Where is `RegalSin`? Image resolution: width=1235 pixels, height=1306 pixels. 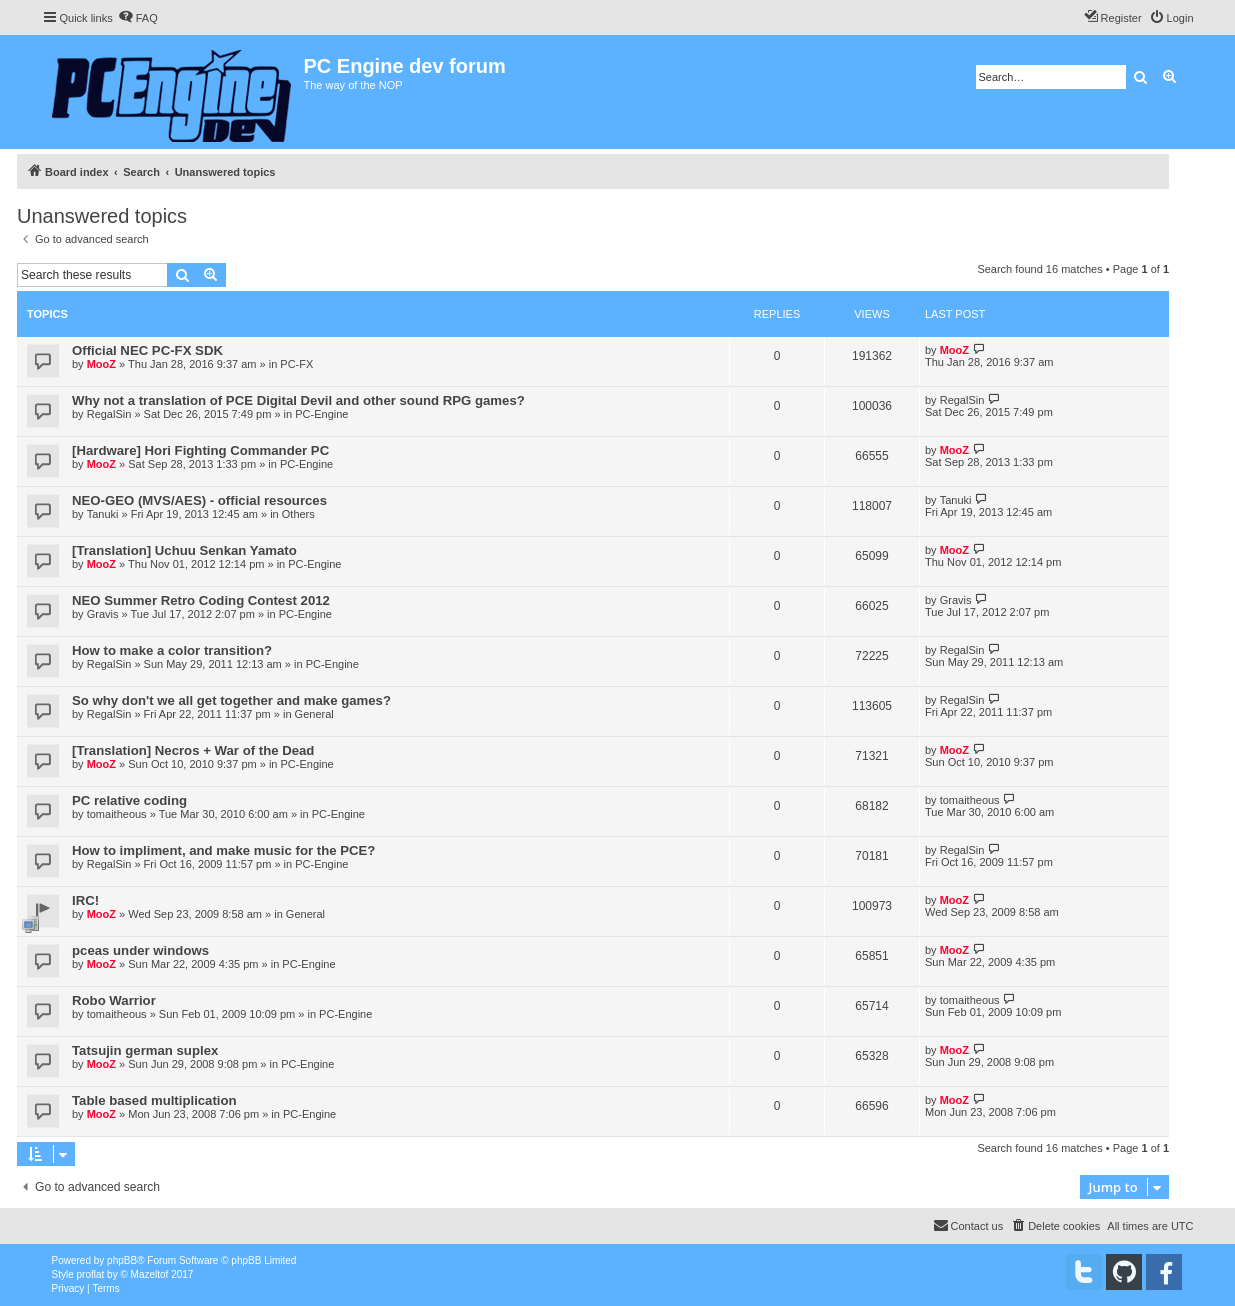 RegalSin is located at coordinates (109, 414).